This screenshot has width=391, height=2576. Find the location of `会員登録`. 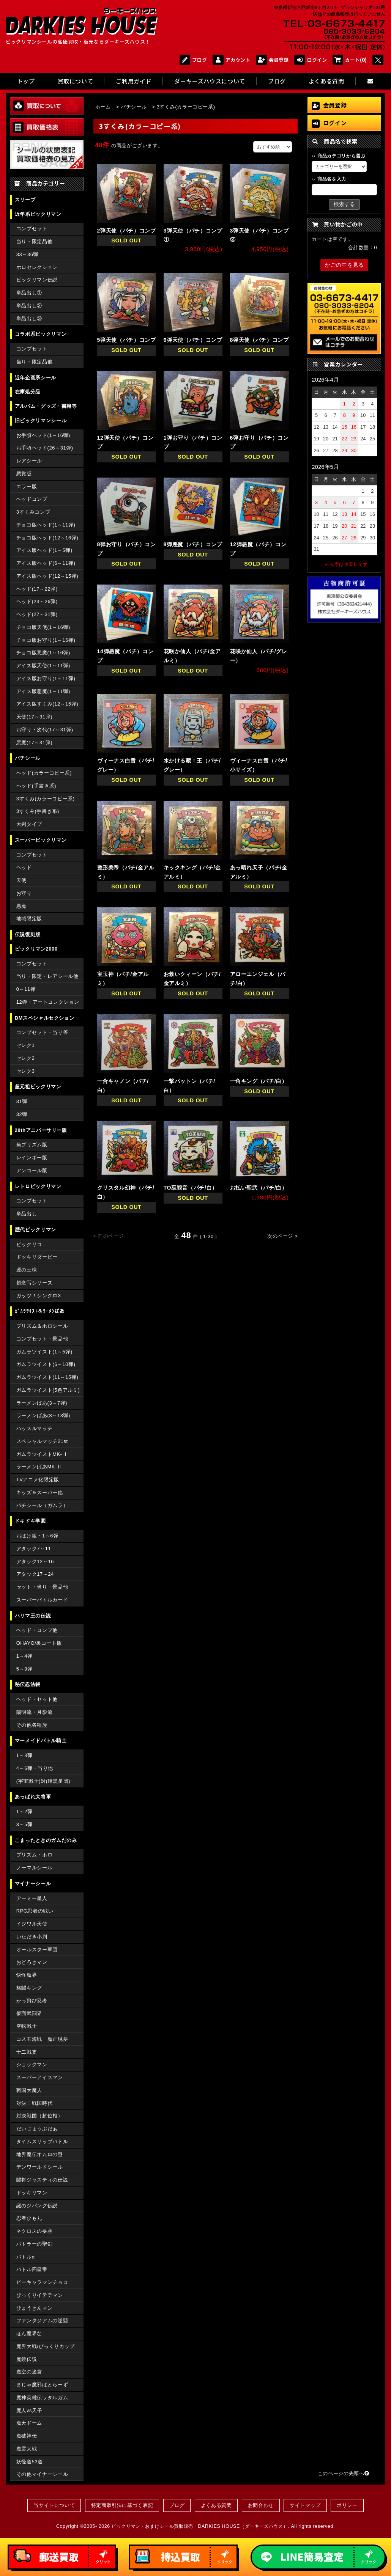

会員登録 is located at coordinates (272, 59).